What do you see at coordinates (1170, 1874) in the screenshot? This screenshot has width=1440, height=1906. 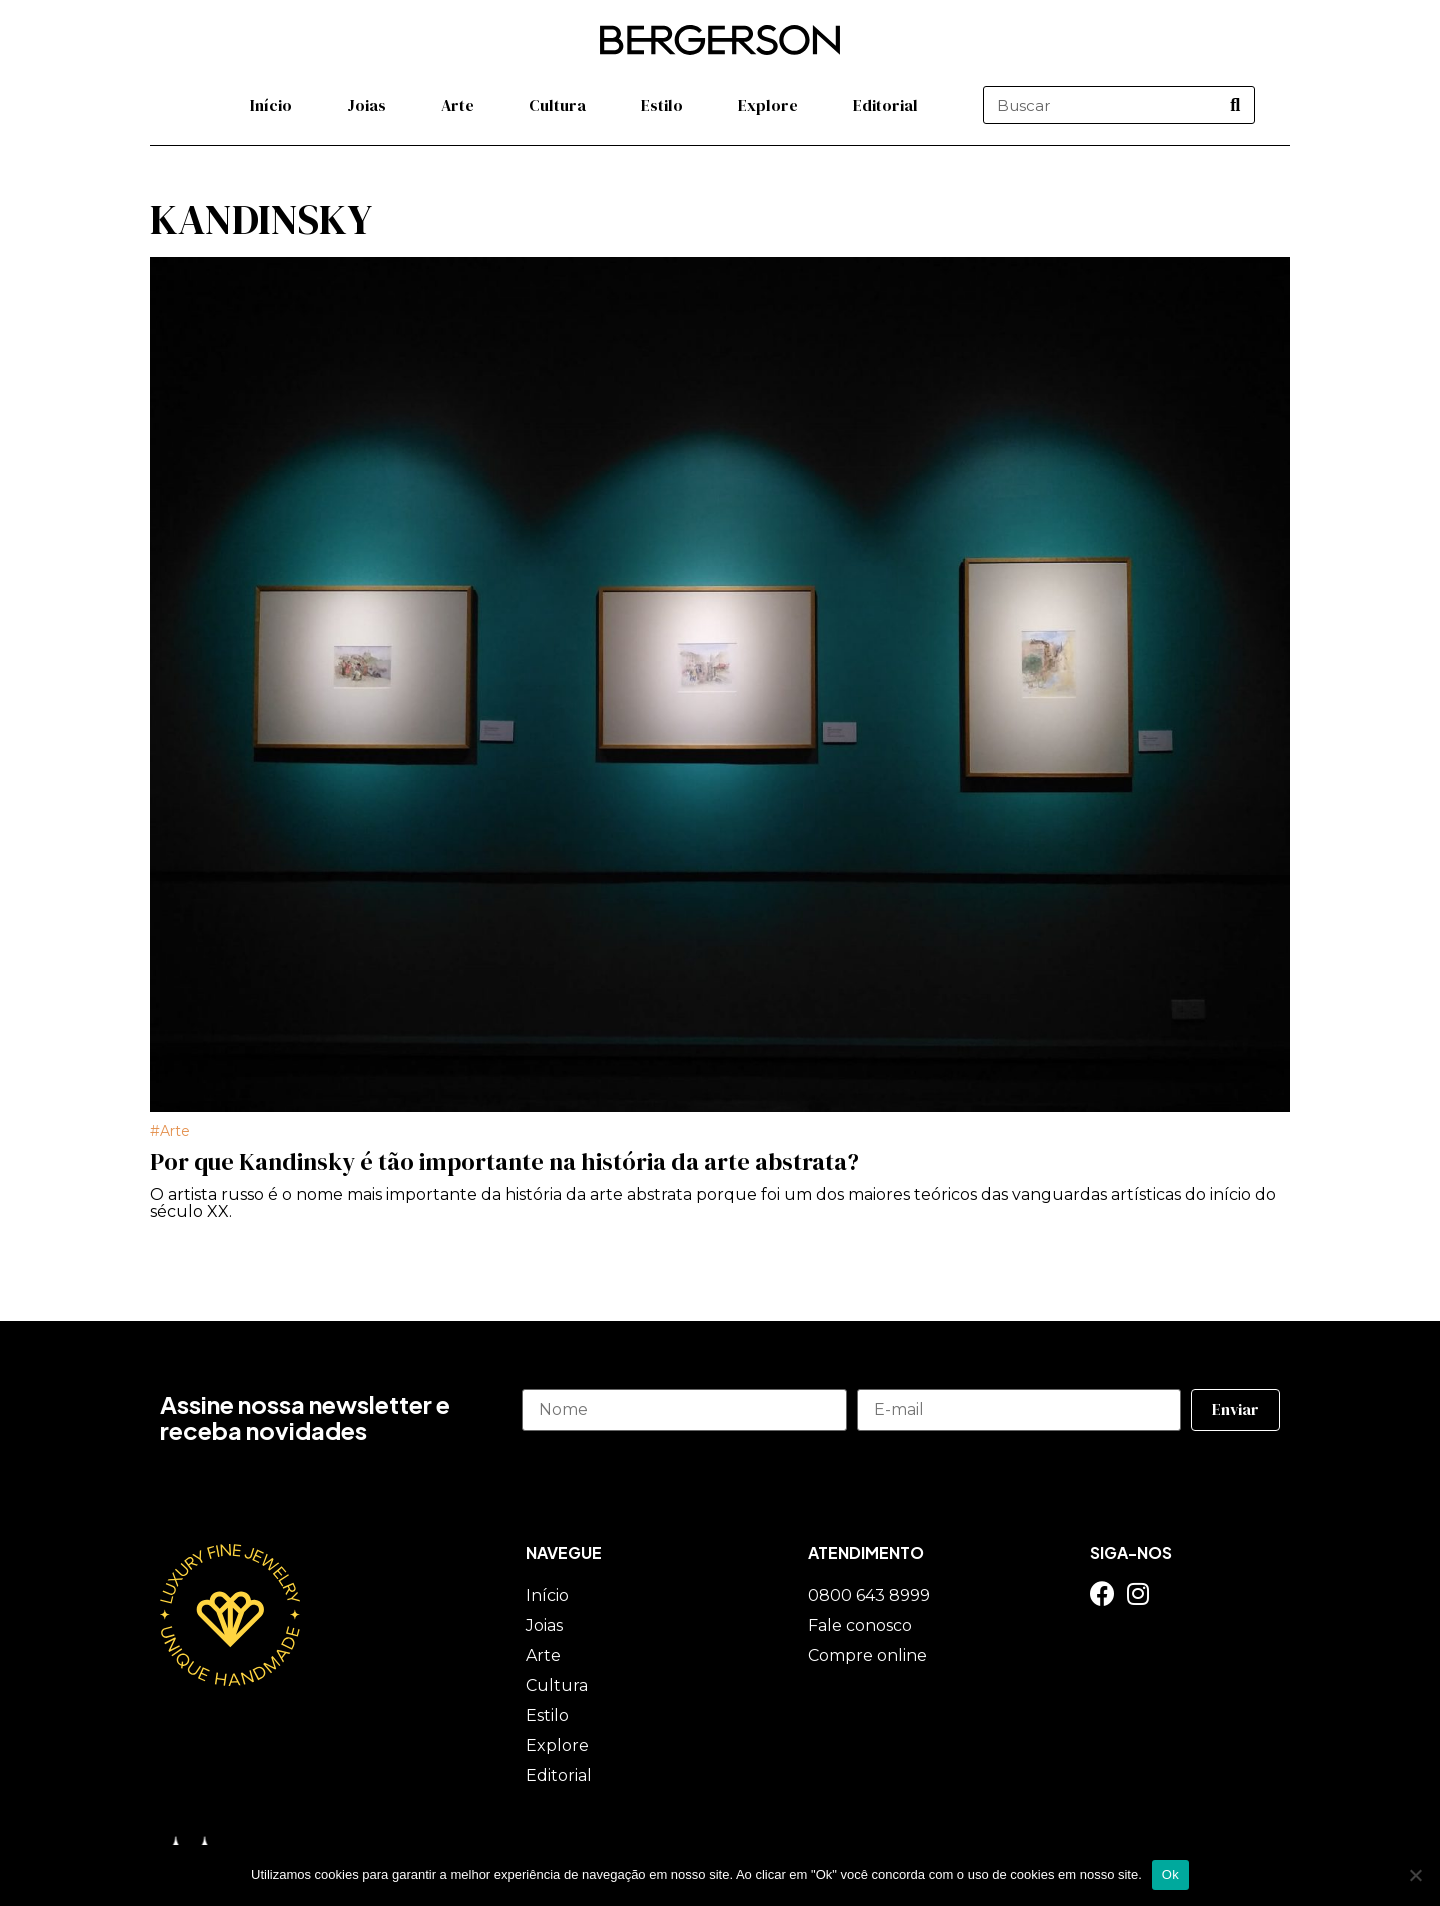 I see `Ok` at bounding box center [1170, 1874].